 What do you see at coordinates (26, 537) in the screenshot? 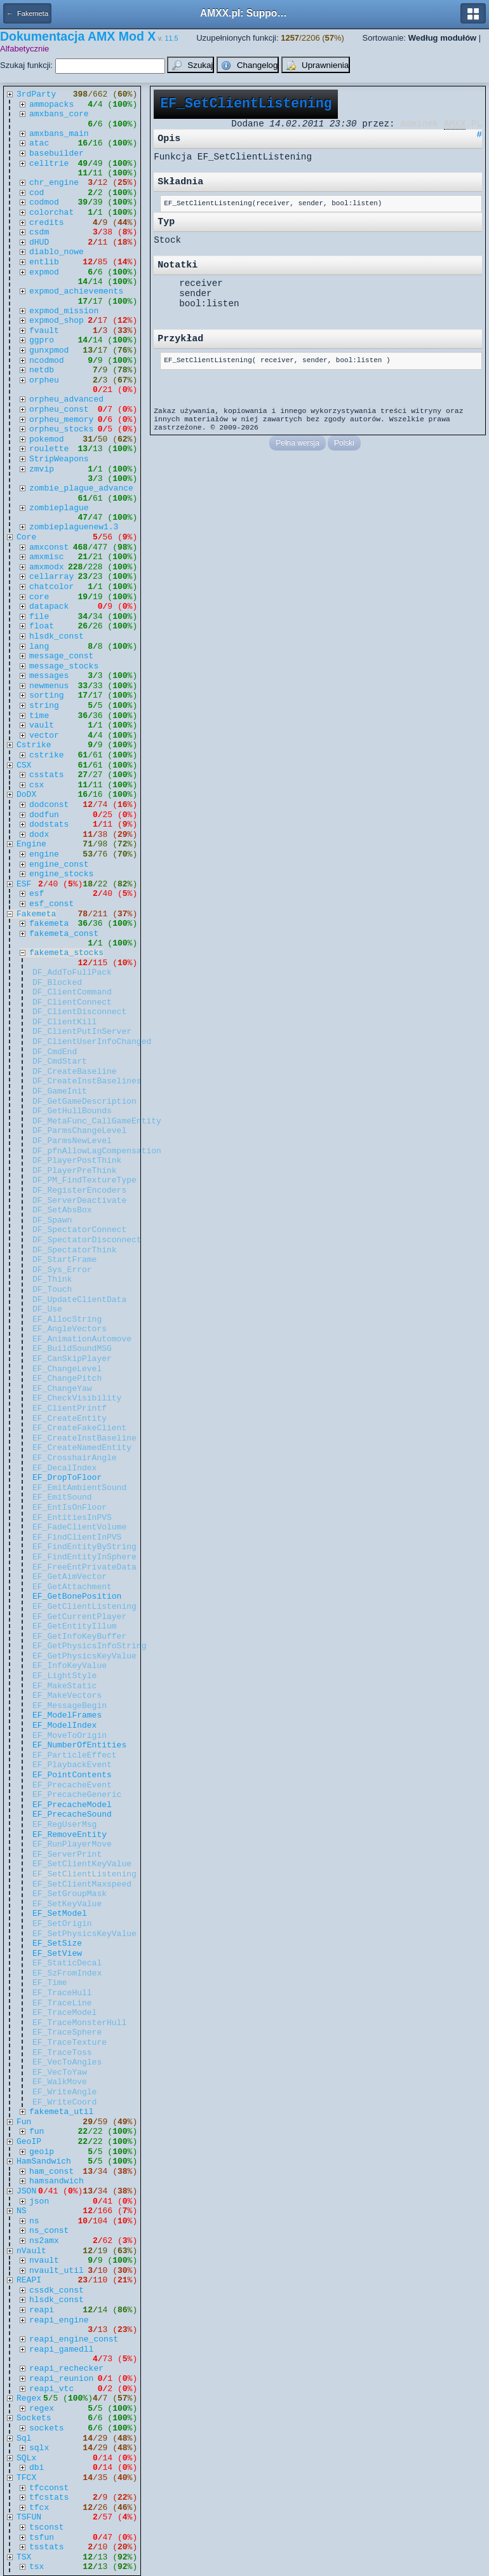
I see `Core` at bounding box center [26, 537].